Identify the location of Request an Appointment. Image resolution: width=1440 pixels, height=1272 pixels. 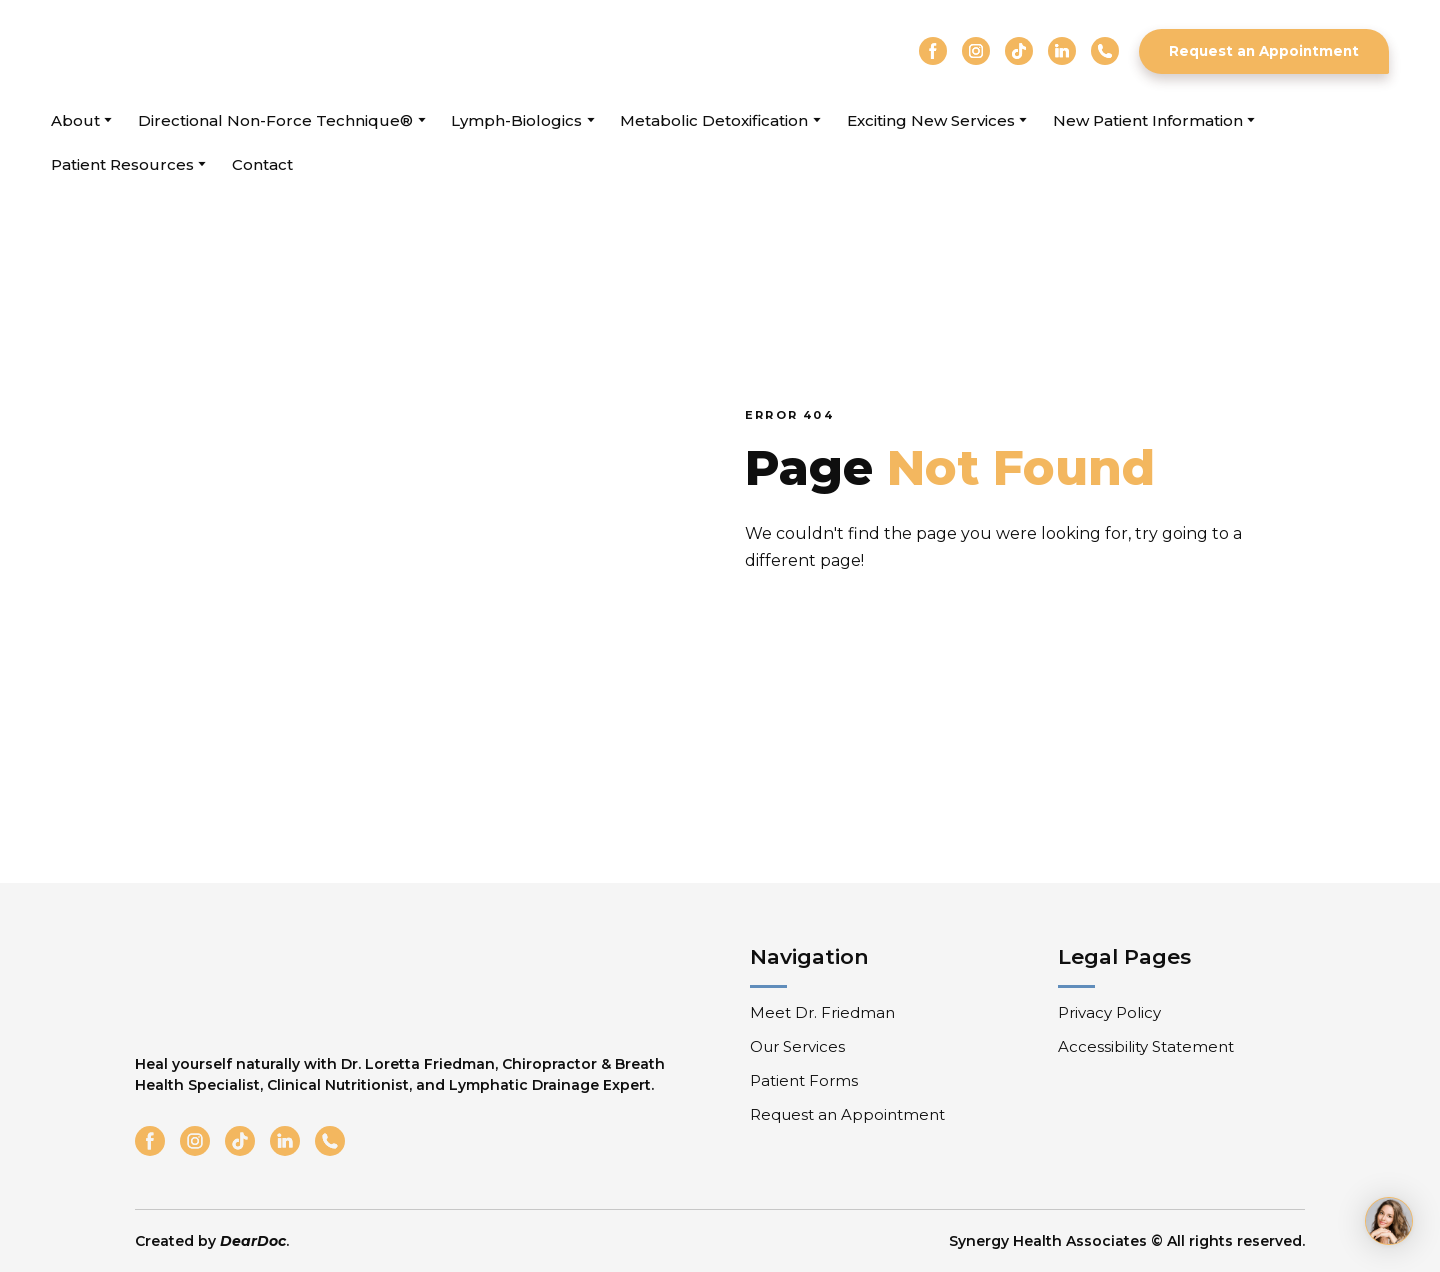
(847, 1114).